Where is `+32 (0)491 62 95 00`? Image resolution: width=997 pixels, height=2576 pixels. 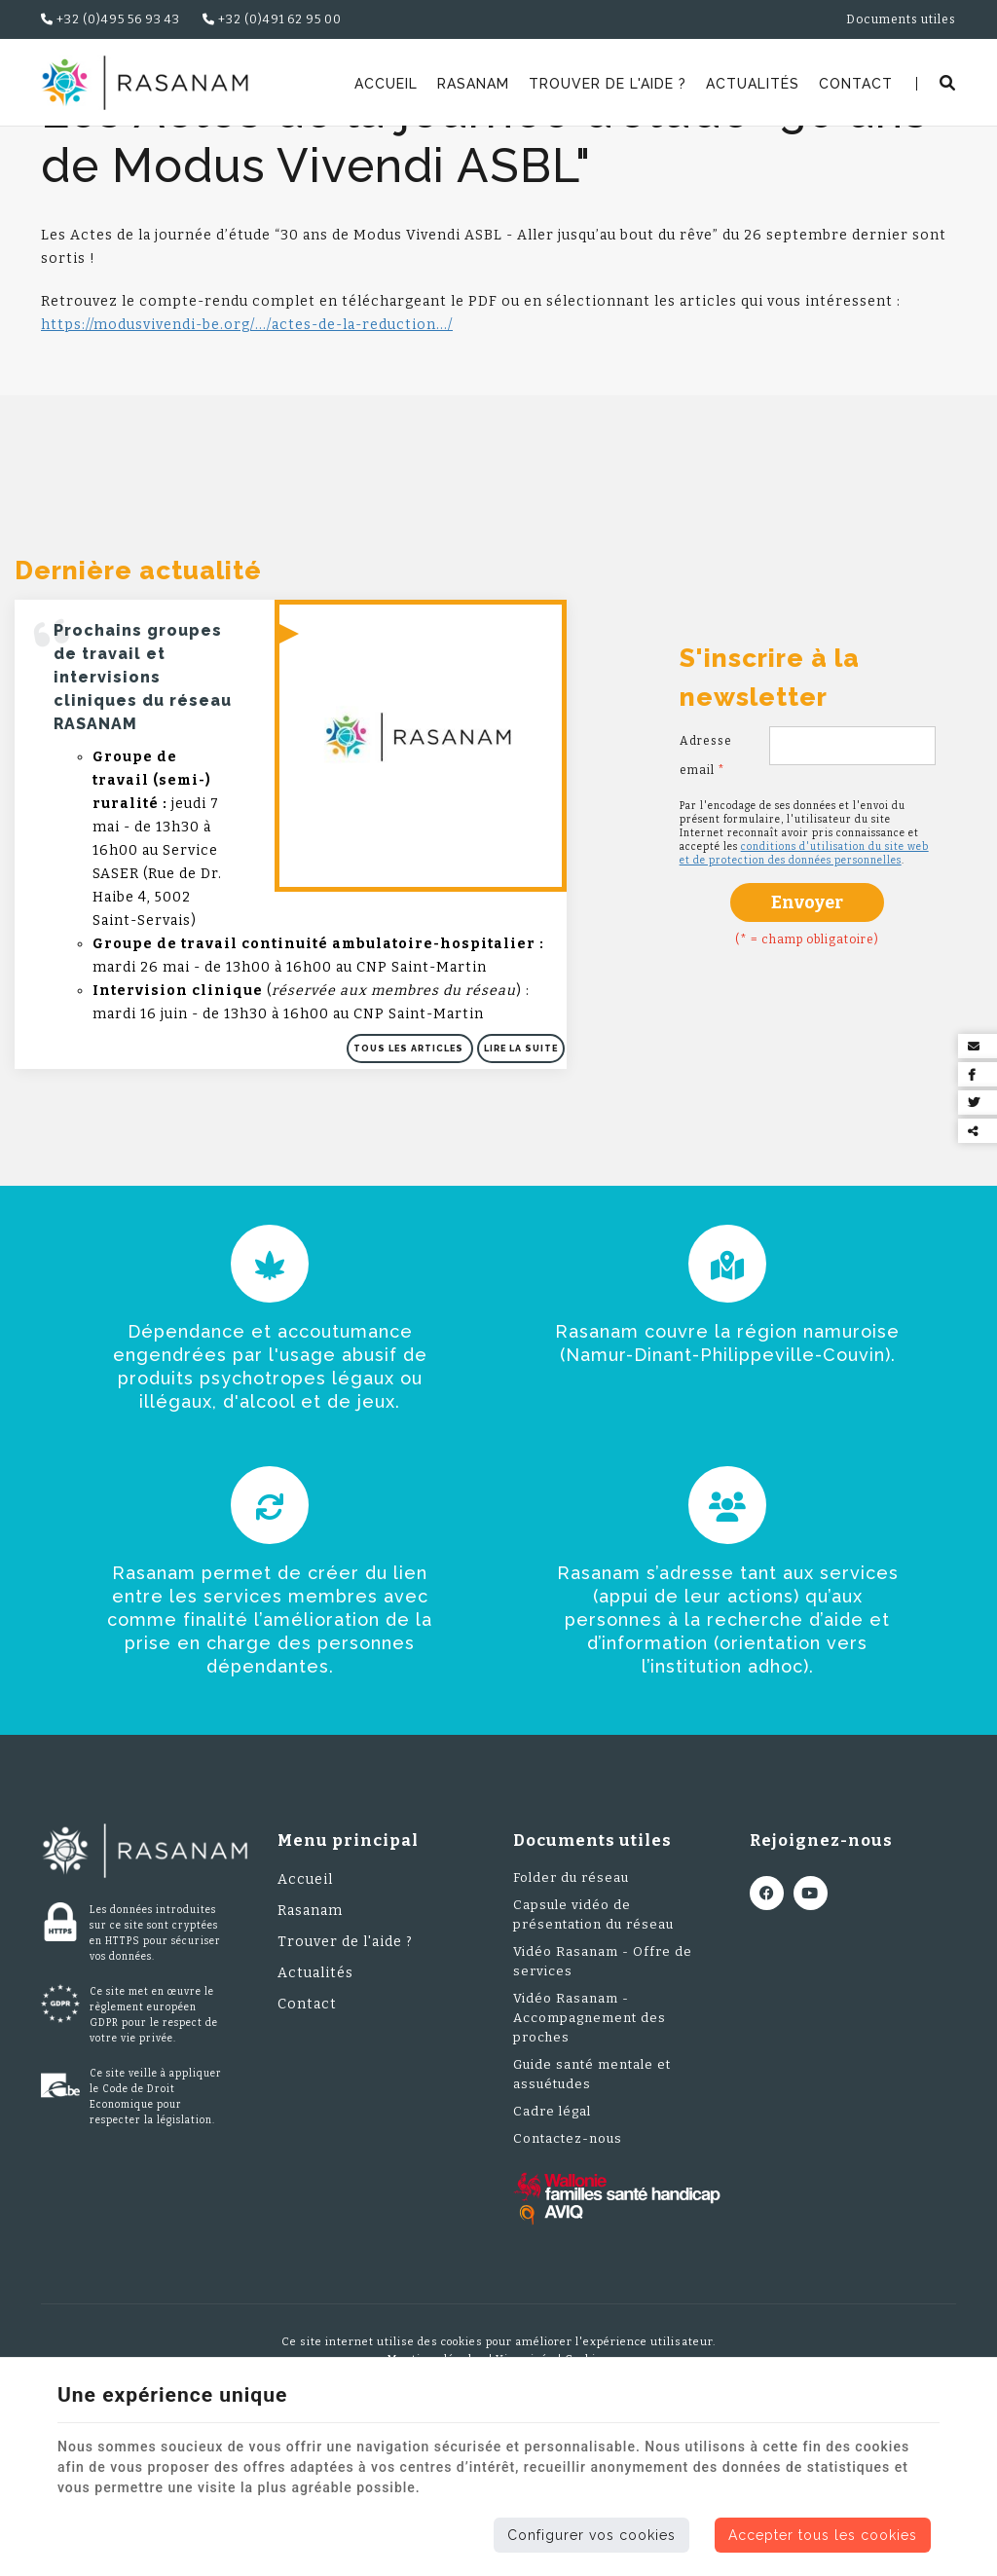 +32 (0)491 62 95 00 is located at coordinates (272, 19).